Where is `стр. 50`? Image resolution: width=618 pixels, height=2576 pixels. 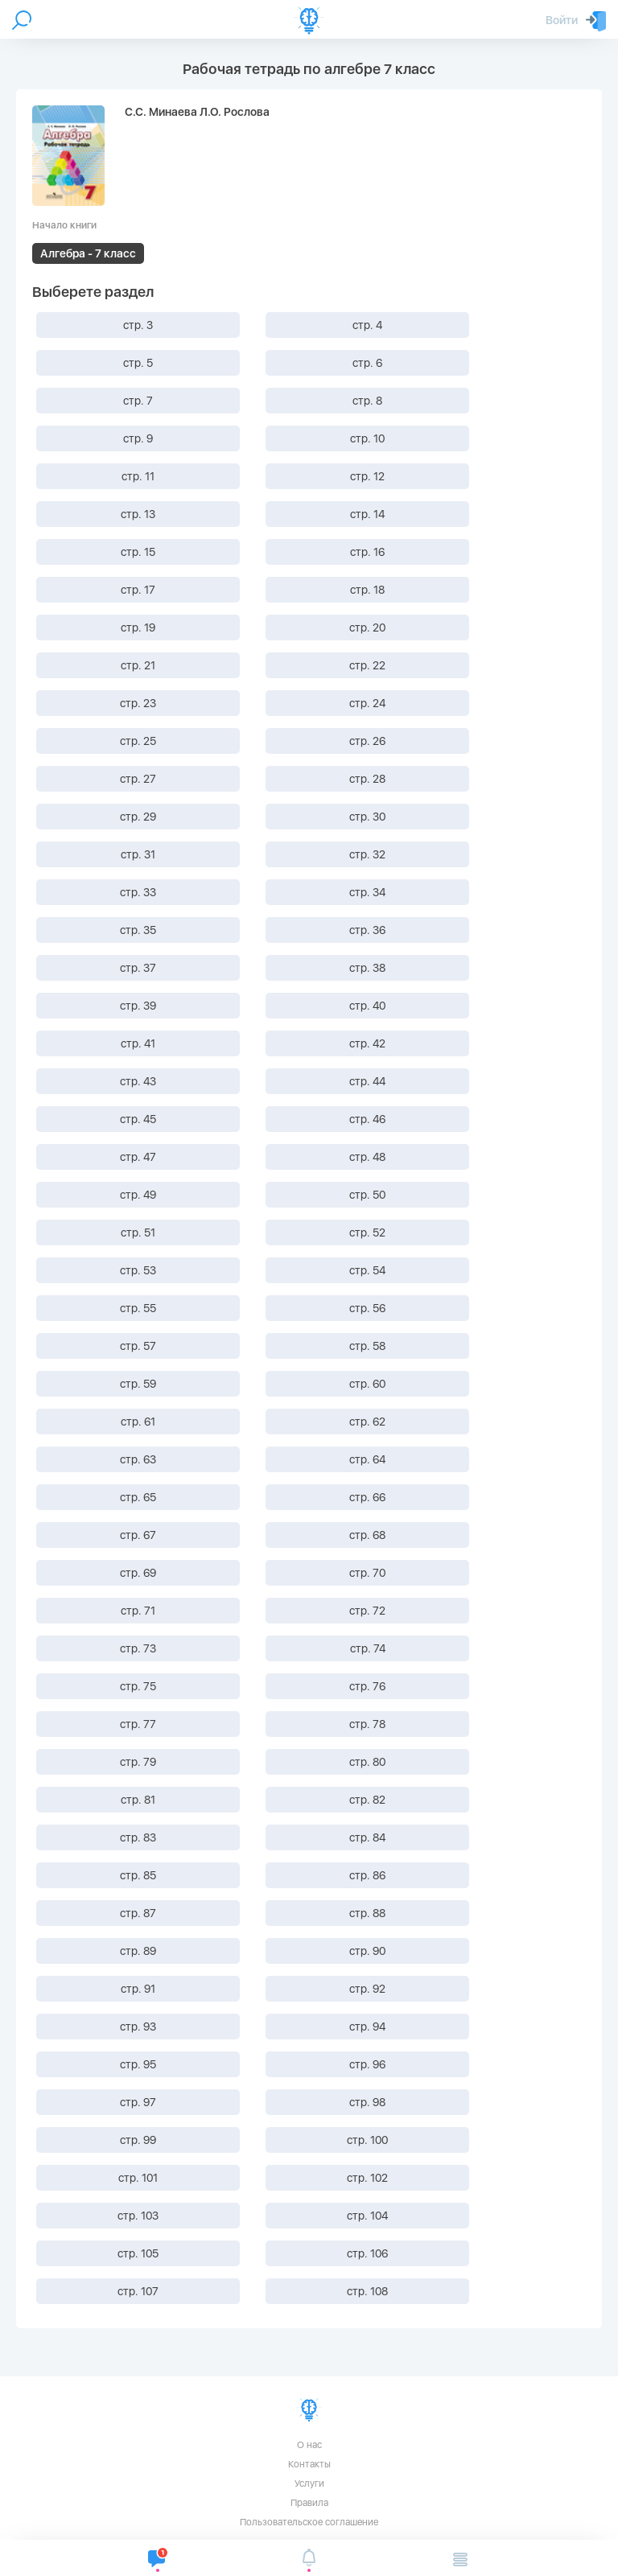
стр. 50 is located at coordinates (367, 1194).